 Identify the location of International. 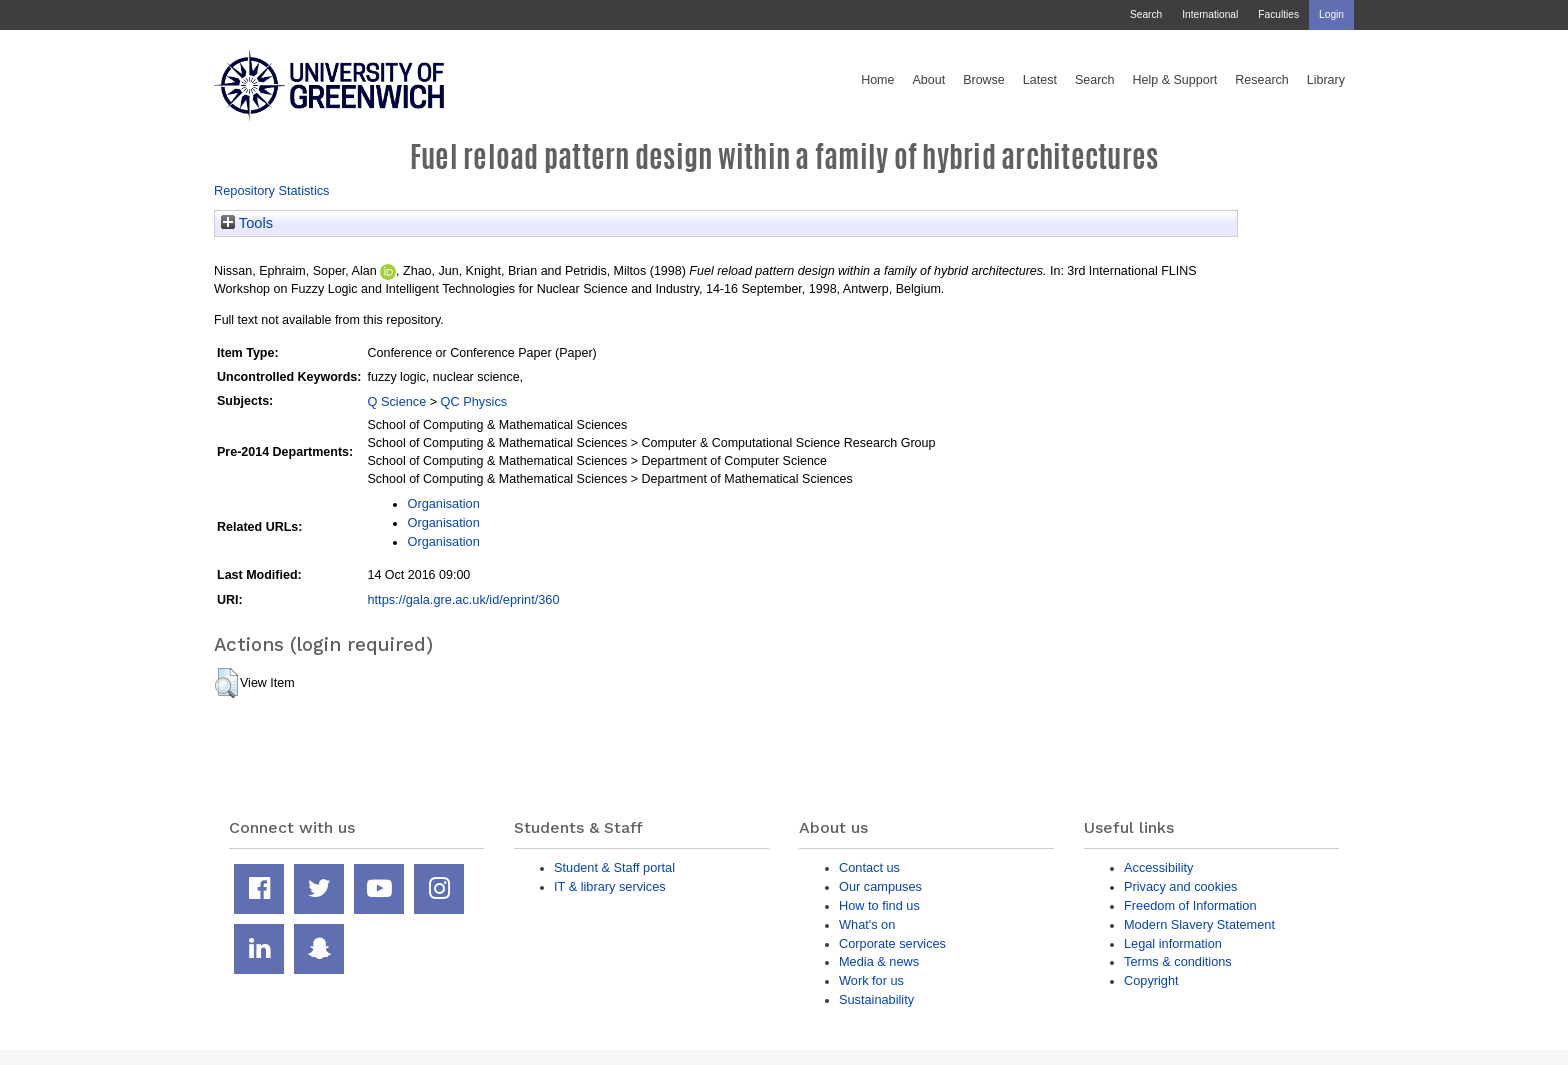
(1210, 14).